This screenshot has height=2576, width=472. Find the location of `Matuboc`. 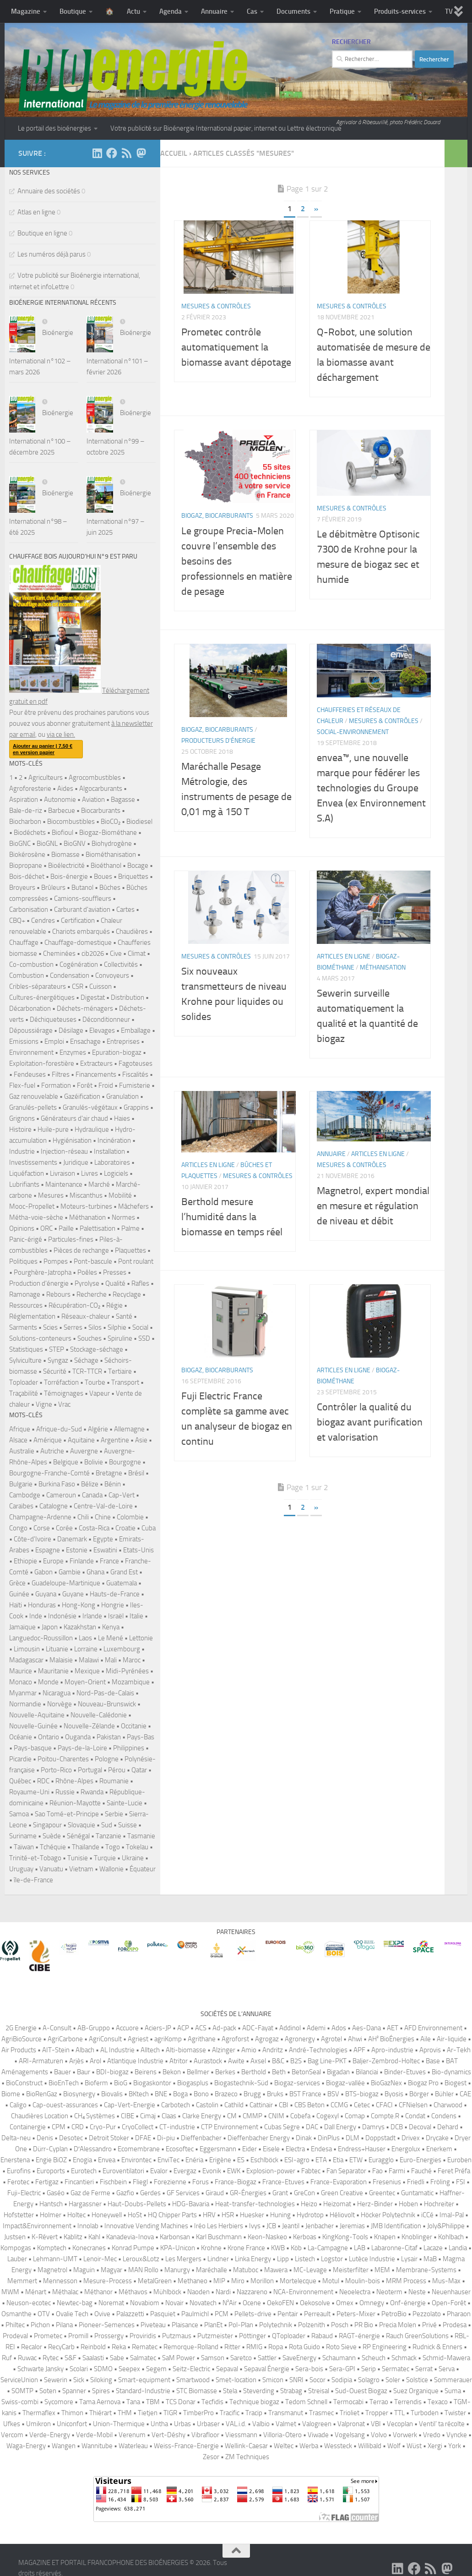

Matuboc is located at coordinates (245, 2270).